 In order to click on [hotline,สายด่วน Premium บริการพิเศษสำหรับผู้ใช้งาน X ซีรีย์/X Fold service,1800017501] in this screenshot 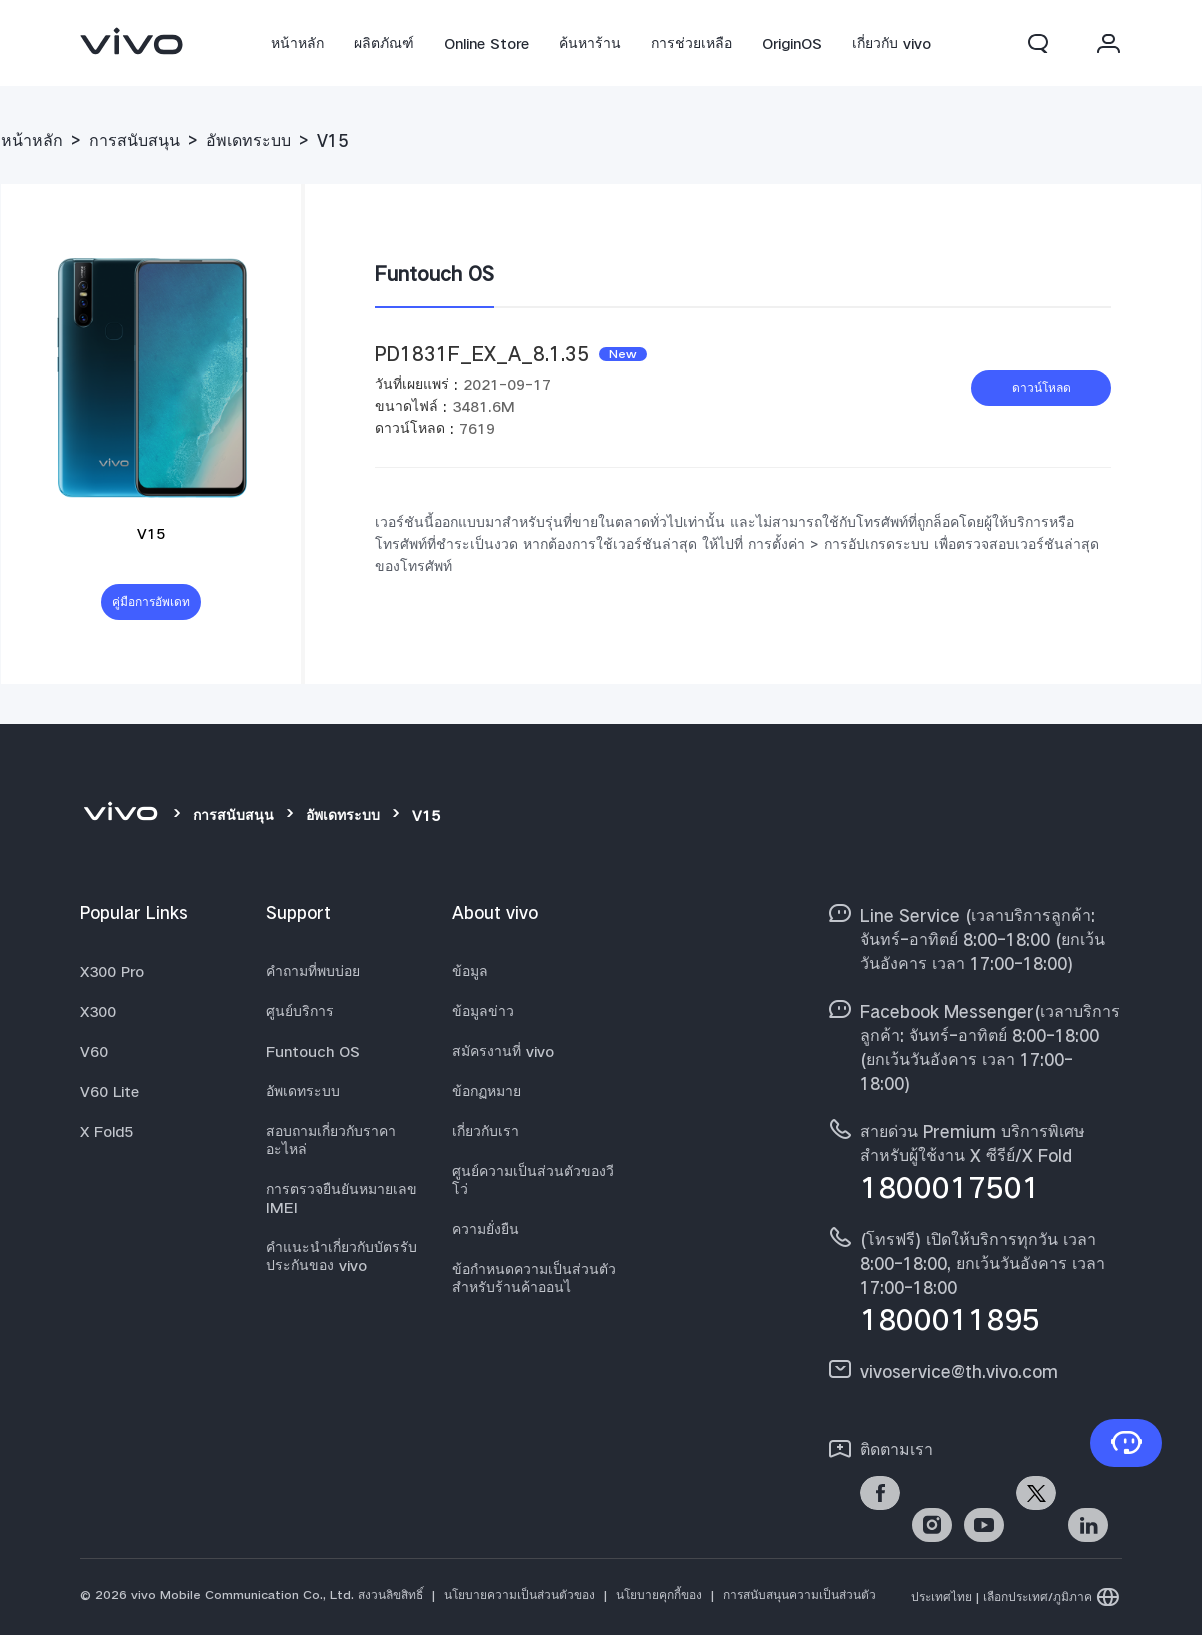, I will do `click(974, 1159)`.